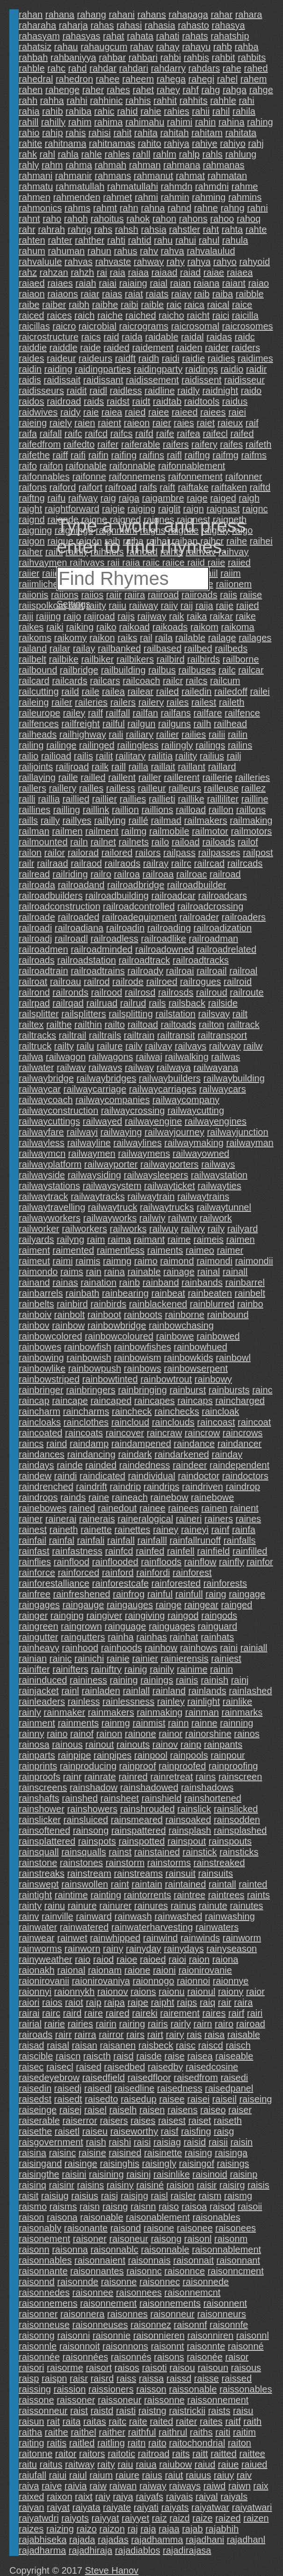 Image resolution: width=283 pixels, height=2576 pixels. What do you see at coordinates (33, 487) in the screenshot?
I see `raifons` at bounding box center [33, 487].